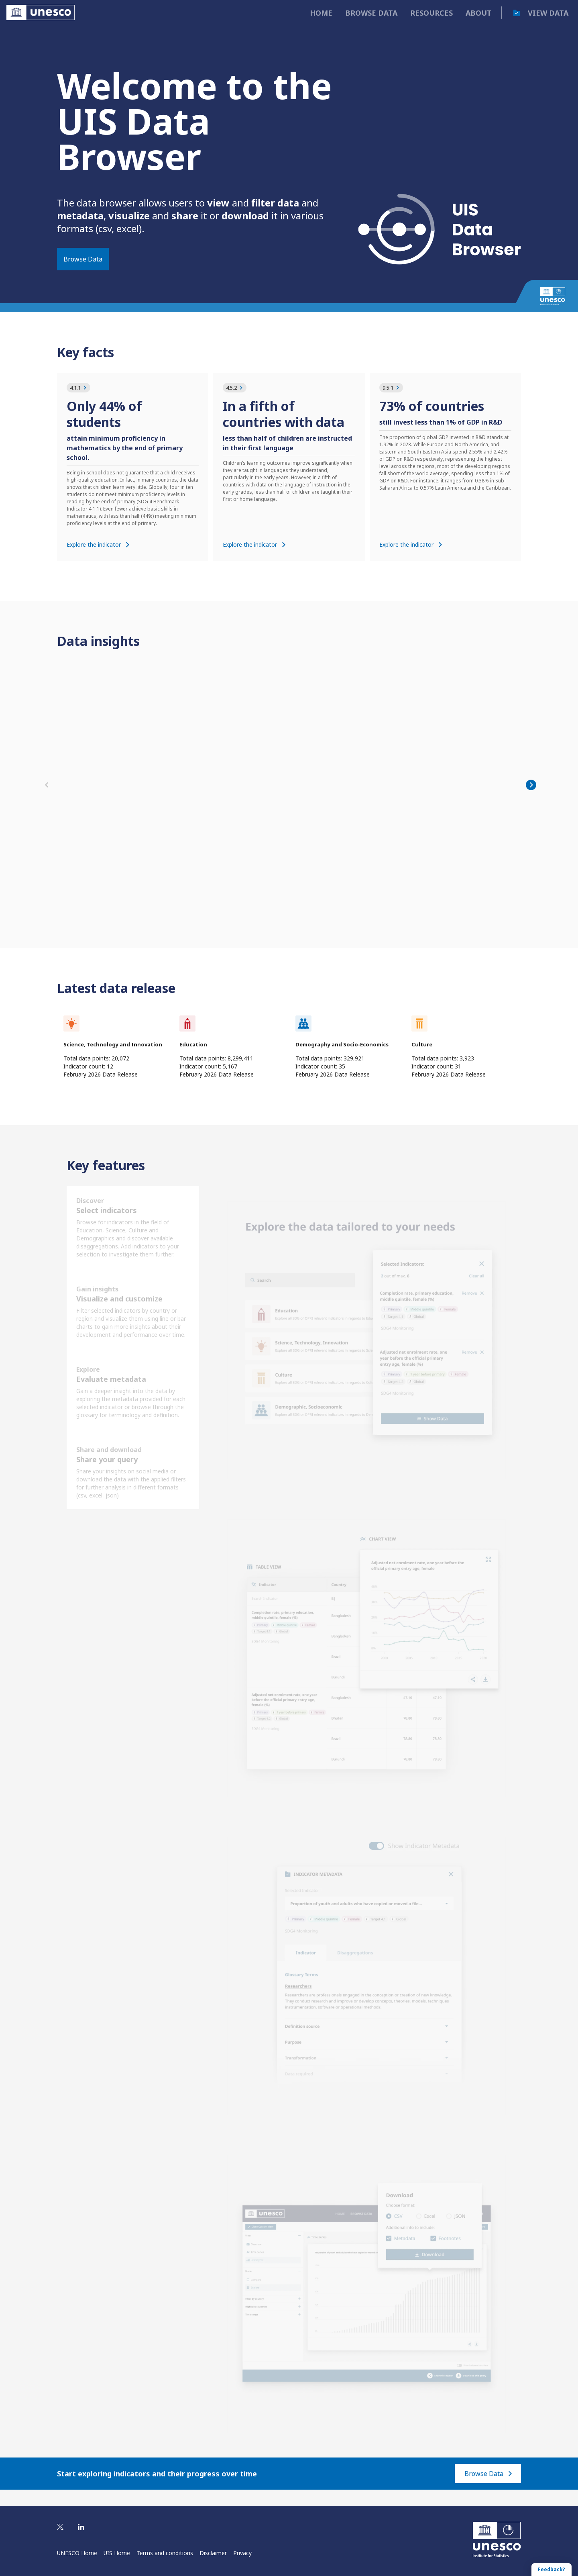 The image size is (578, 2576). I want to click on Home, so click(321, 13).